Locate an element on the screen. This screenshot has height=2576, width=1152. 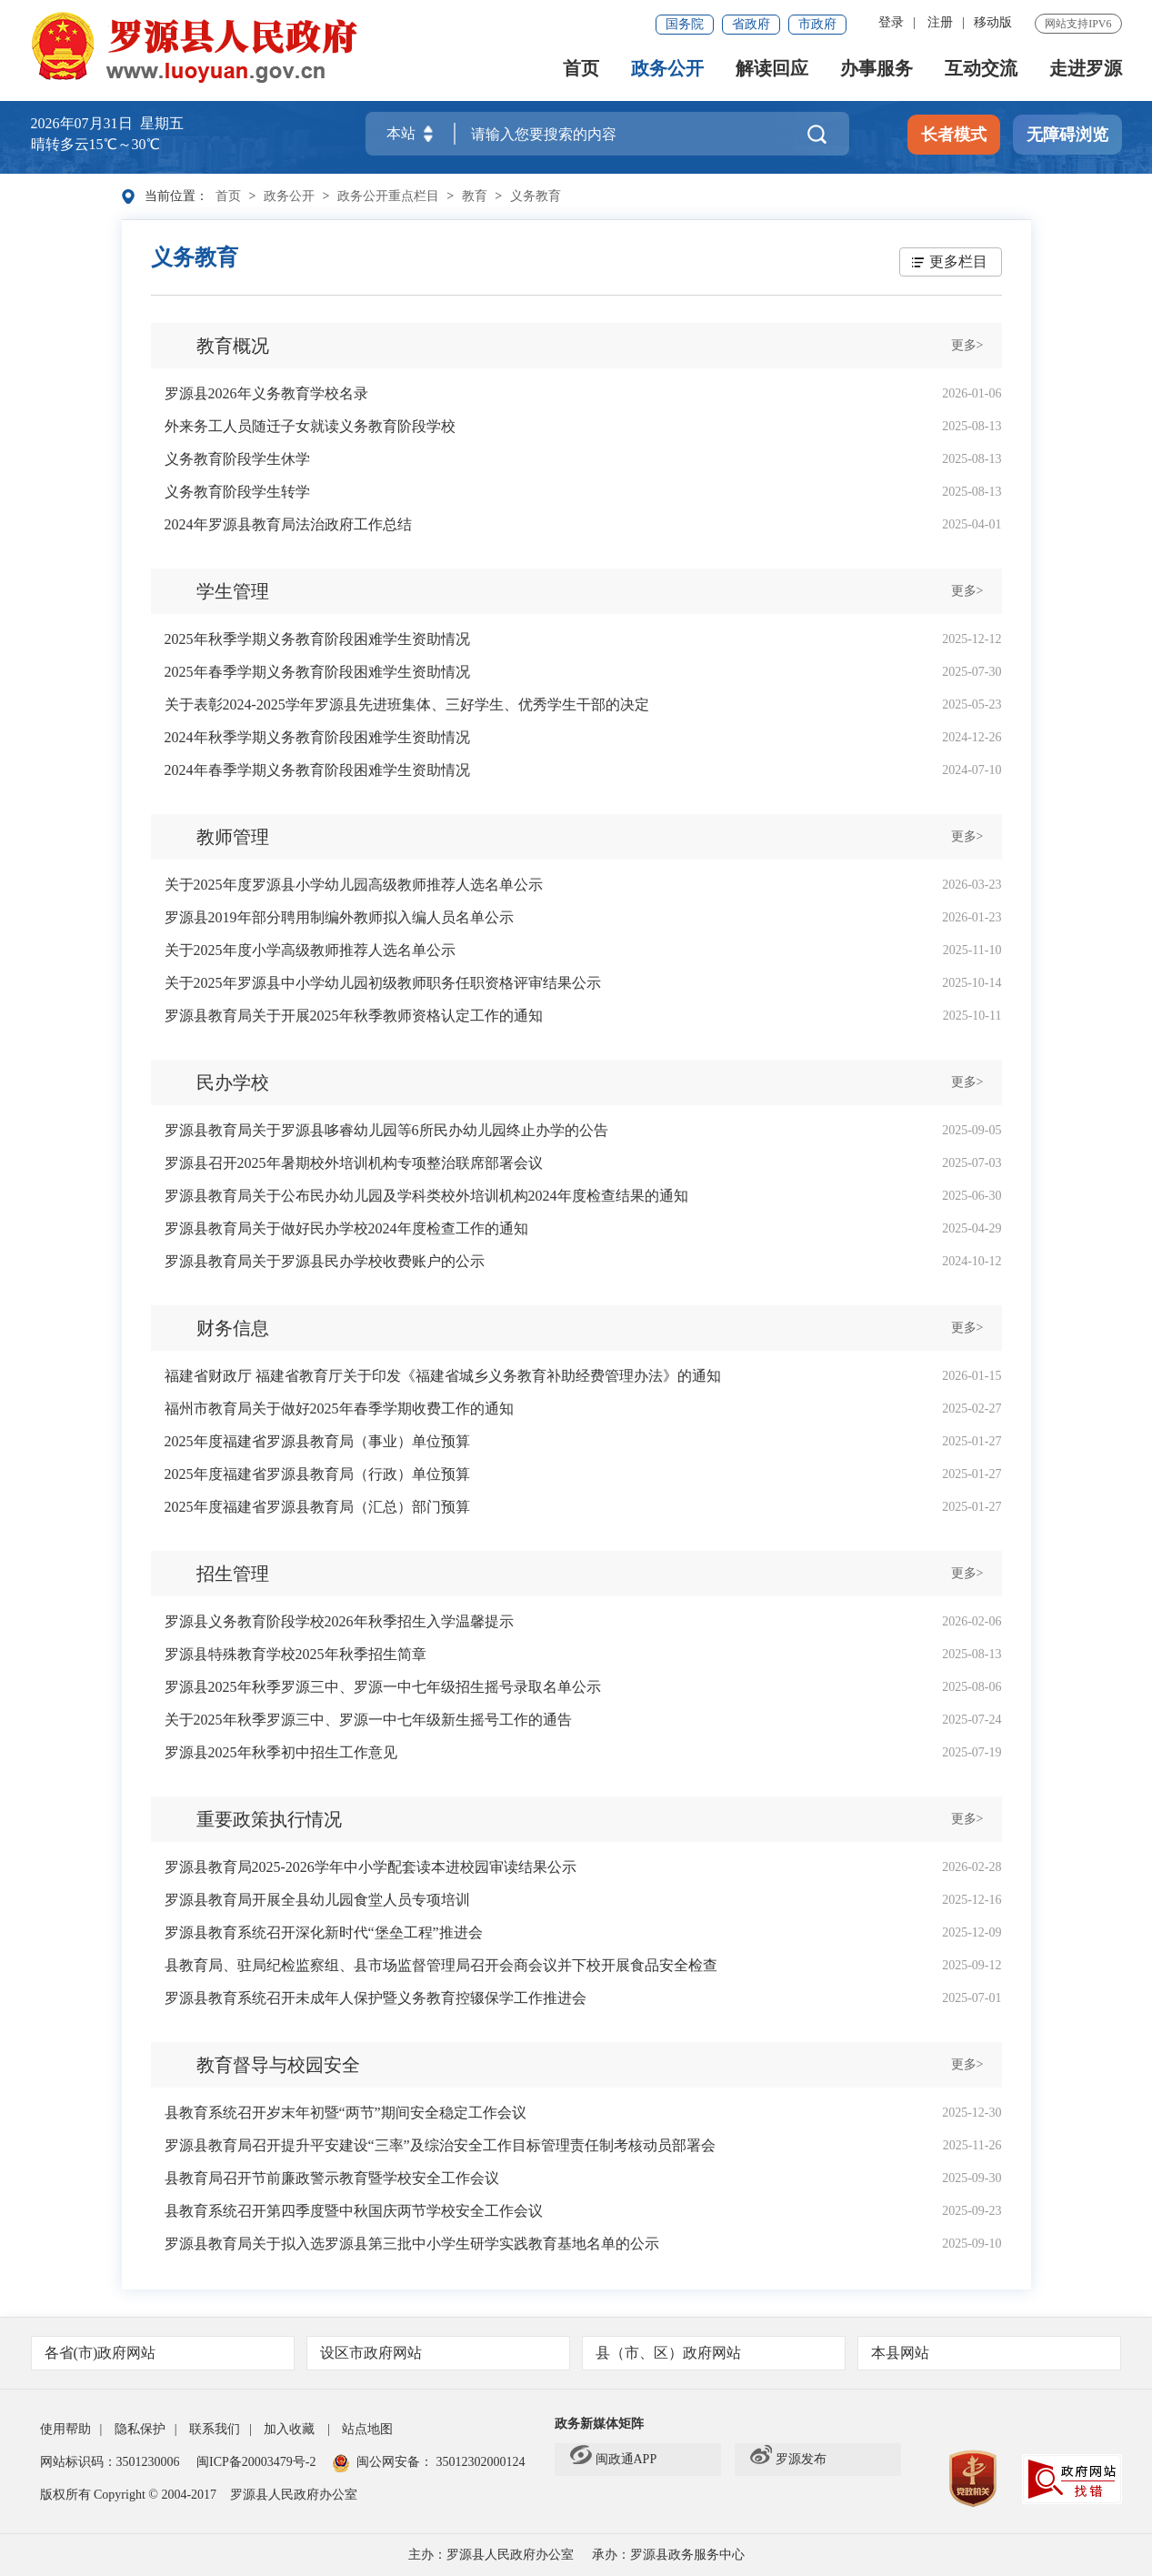
首页 is located at coordinates (581, 69).